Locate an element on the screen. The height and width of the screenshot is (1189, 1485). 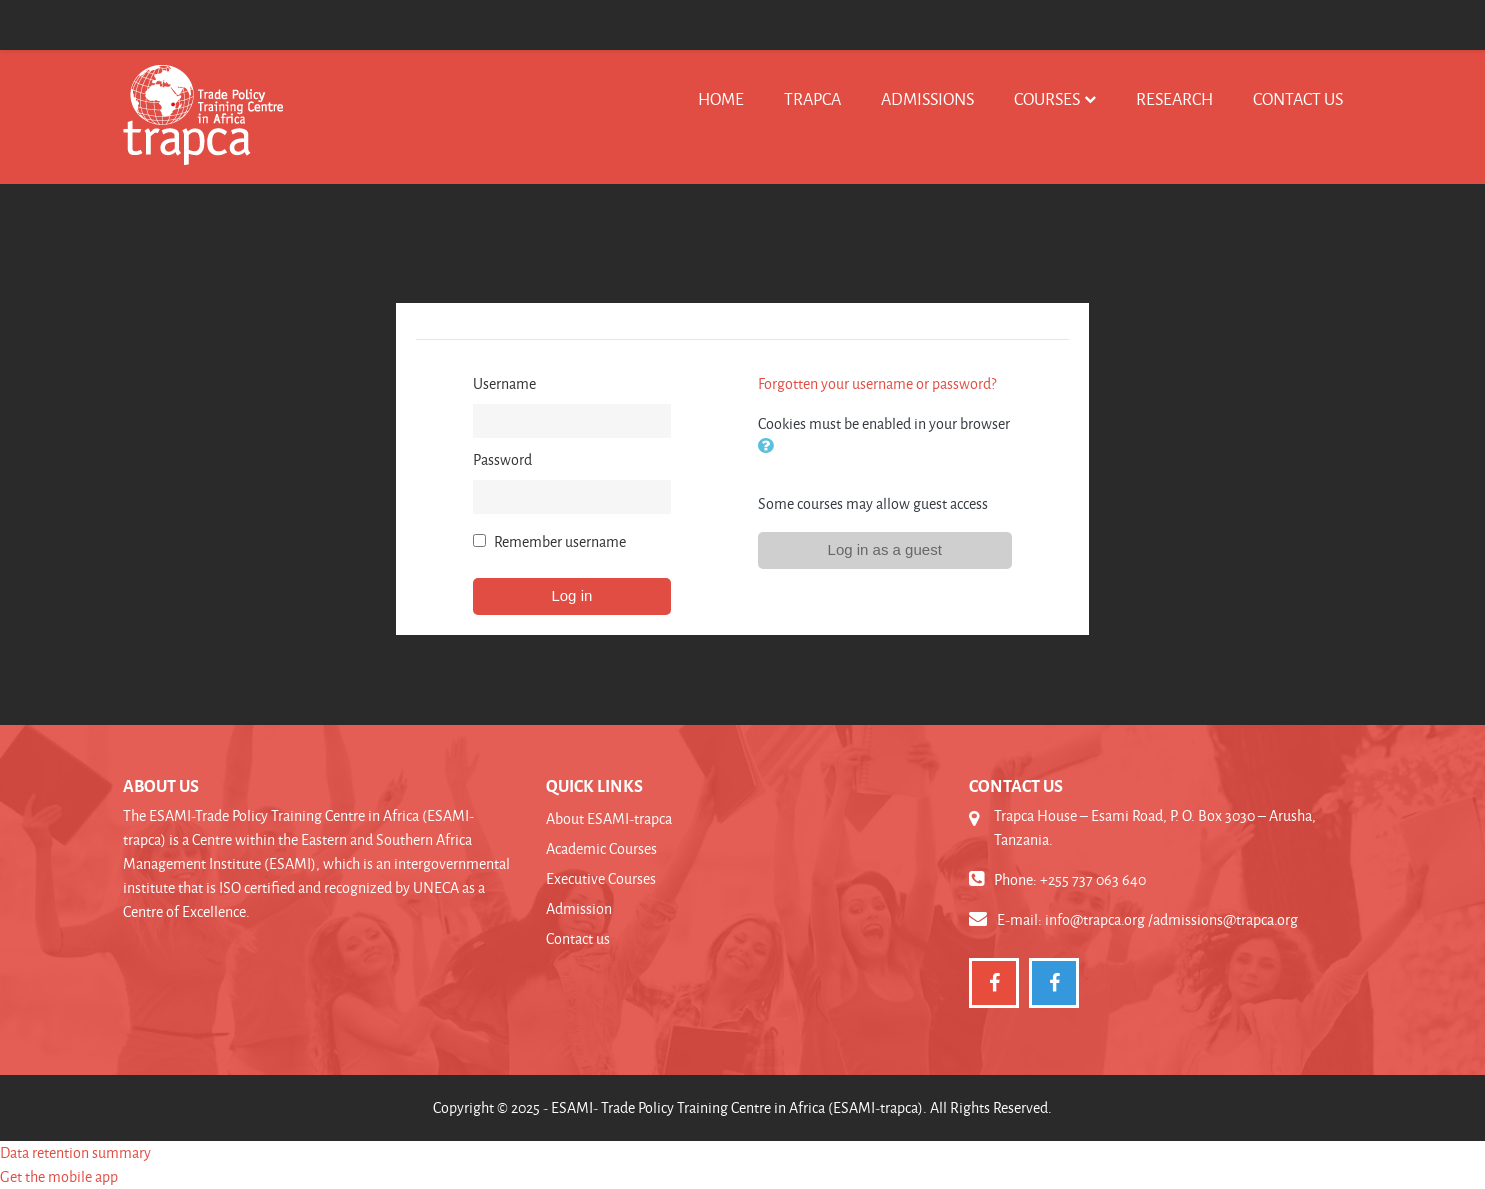
Executive Courses is located at coordinates (601, 878).